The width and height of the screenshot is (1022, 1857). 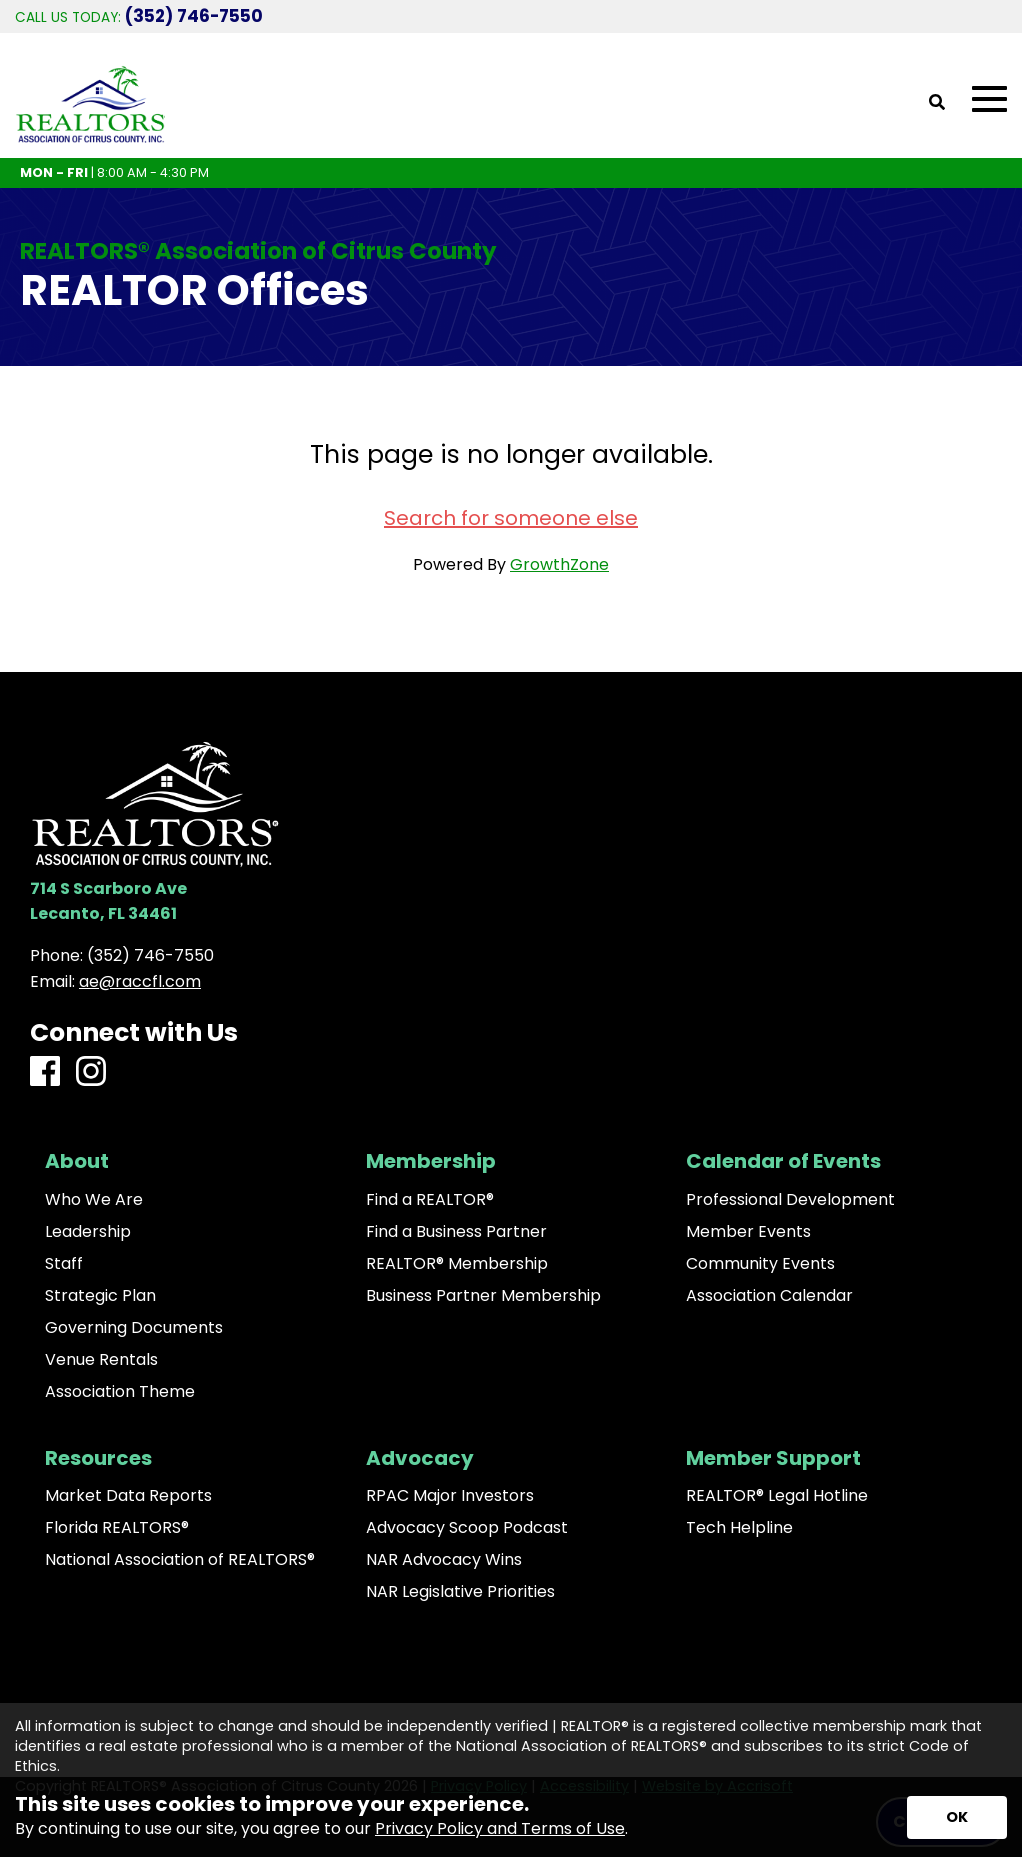 I want to click on Association Theme, so click(x=120, y=1392).